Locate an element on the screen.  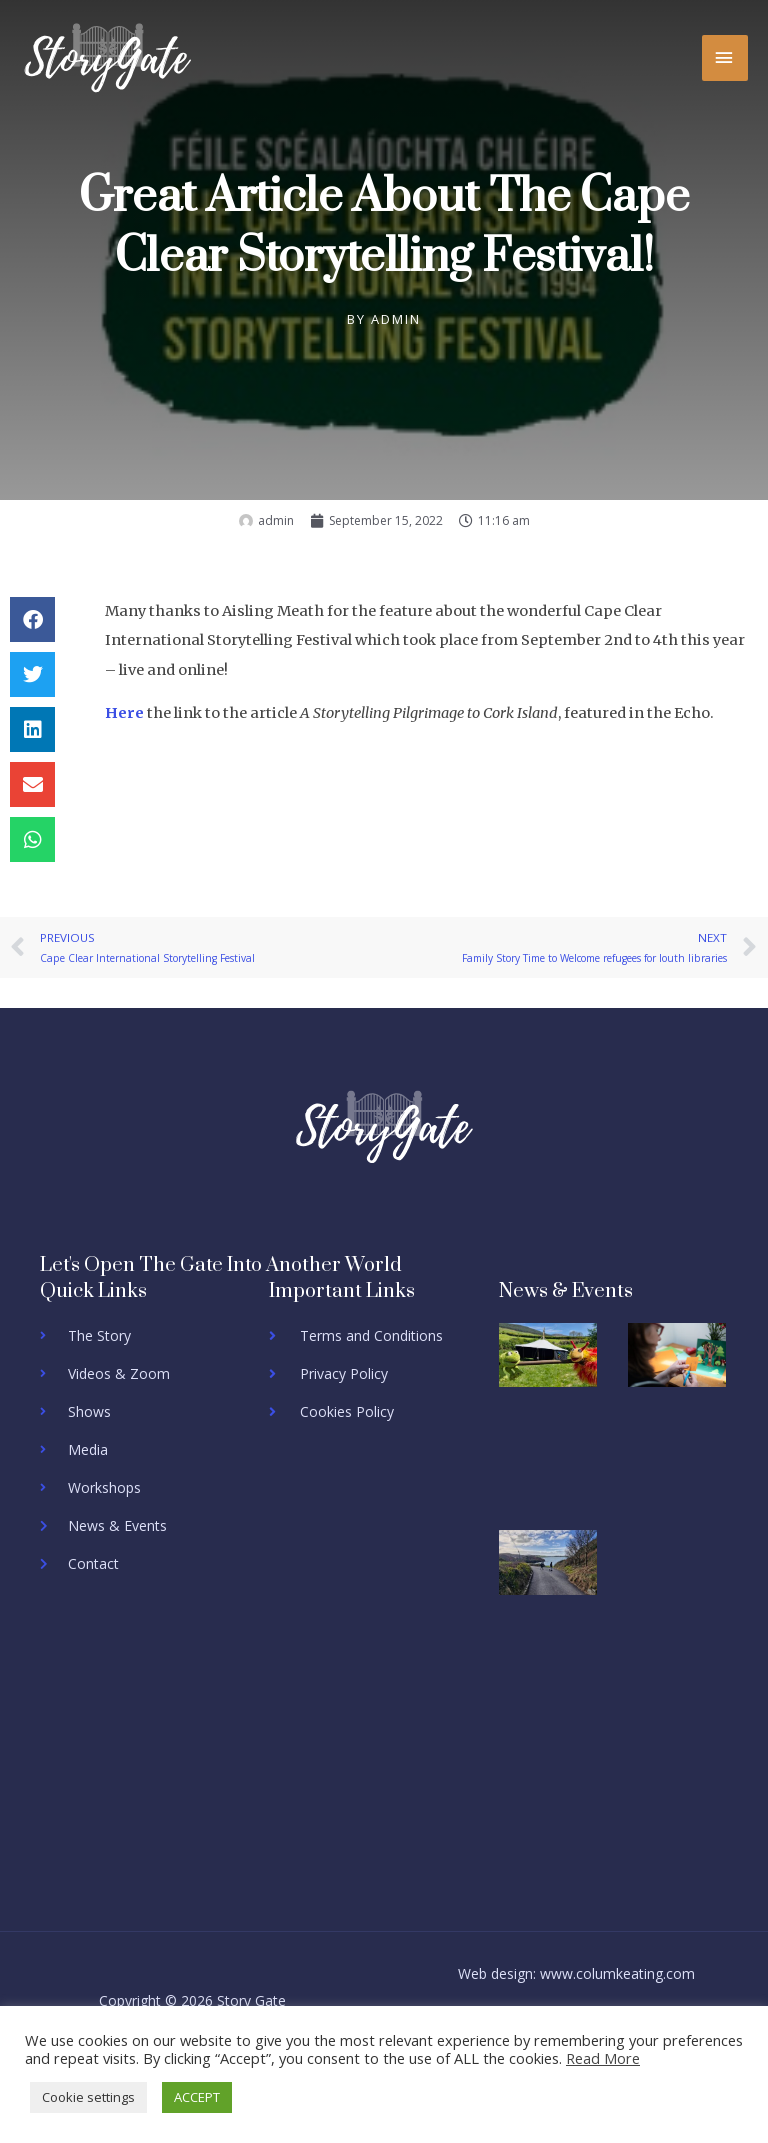
ACCEPT [button] is located at coordinates (197, 2097).